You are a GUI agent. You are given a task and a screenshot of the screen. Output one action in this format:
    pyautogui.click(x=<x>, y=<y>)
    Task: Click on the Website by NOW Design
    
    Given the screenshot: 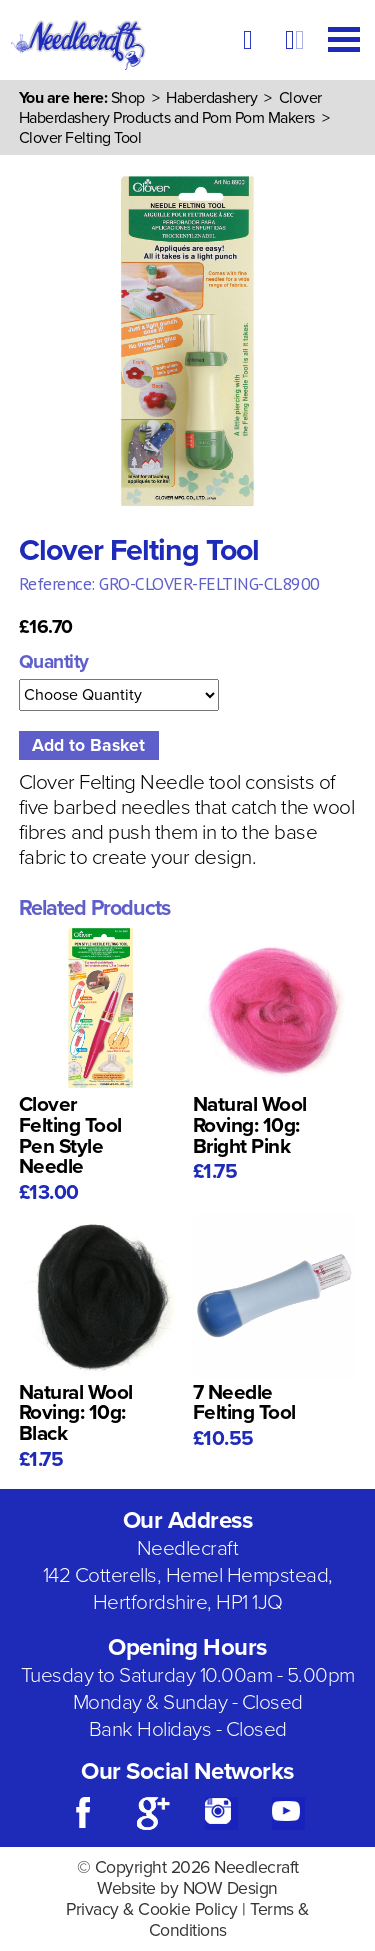 What is the action you would take?
    pyautogui.click(x=187, y=1888)
    